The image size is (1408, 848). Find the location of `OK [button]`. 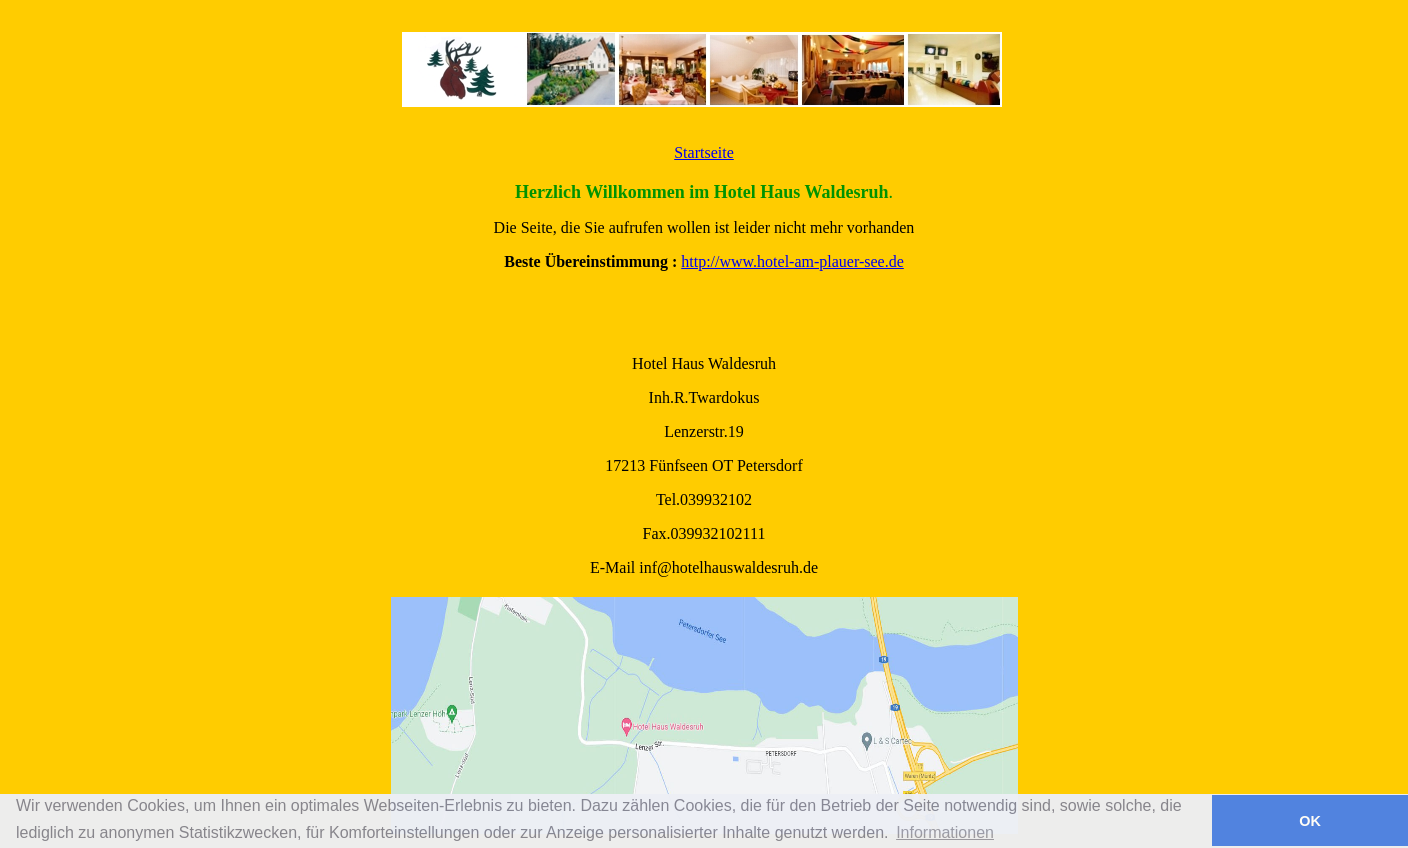

OK [button] is located at coordinates (1310, 821).